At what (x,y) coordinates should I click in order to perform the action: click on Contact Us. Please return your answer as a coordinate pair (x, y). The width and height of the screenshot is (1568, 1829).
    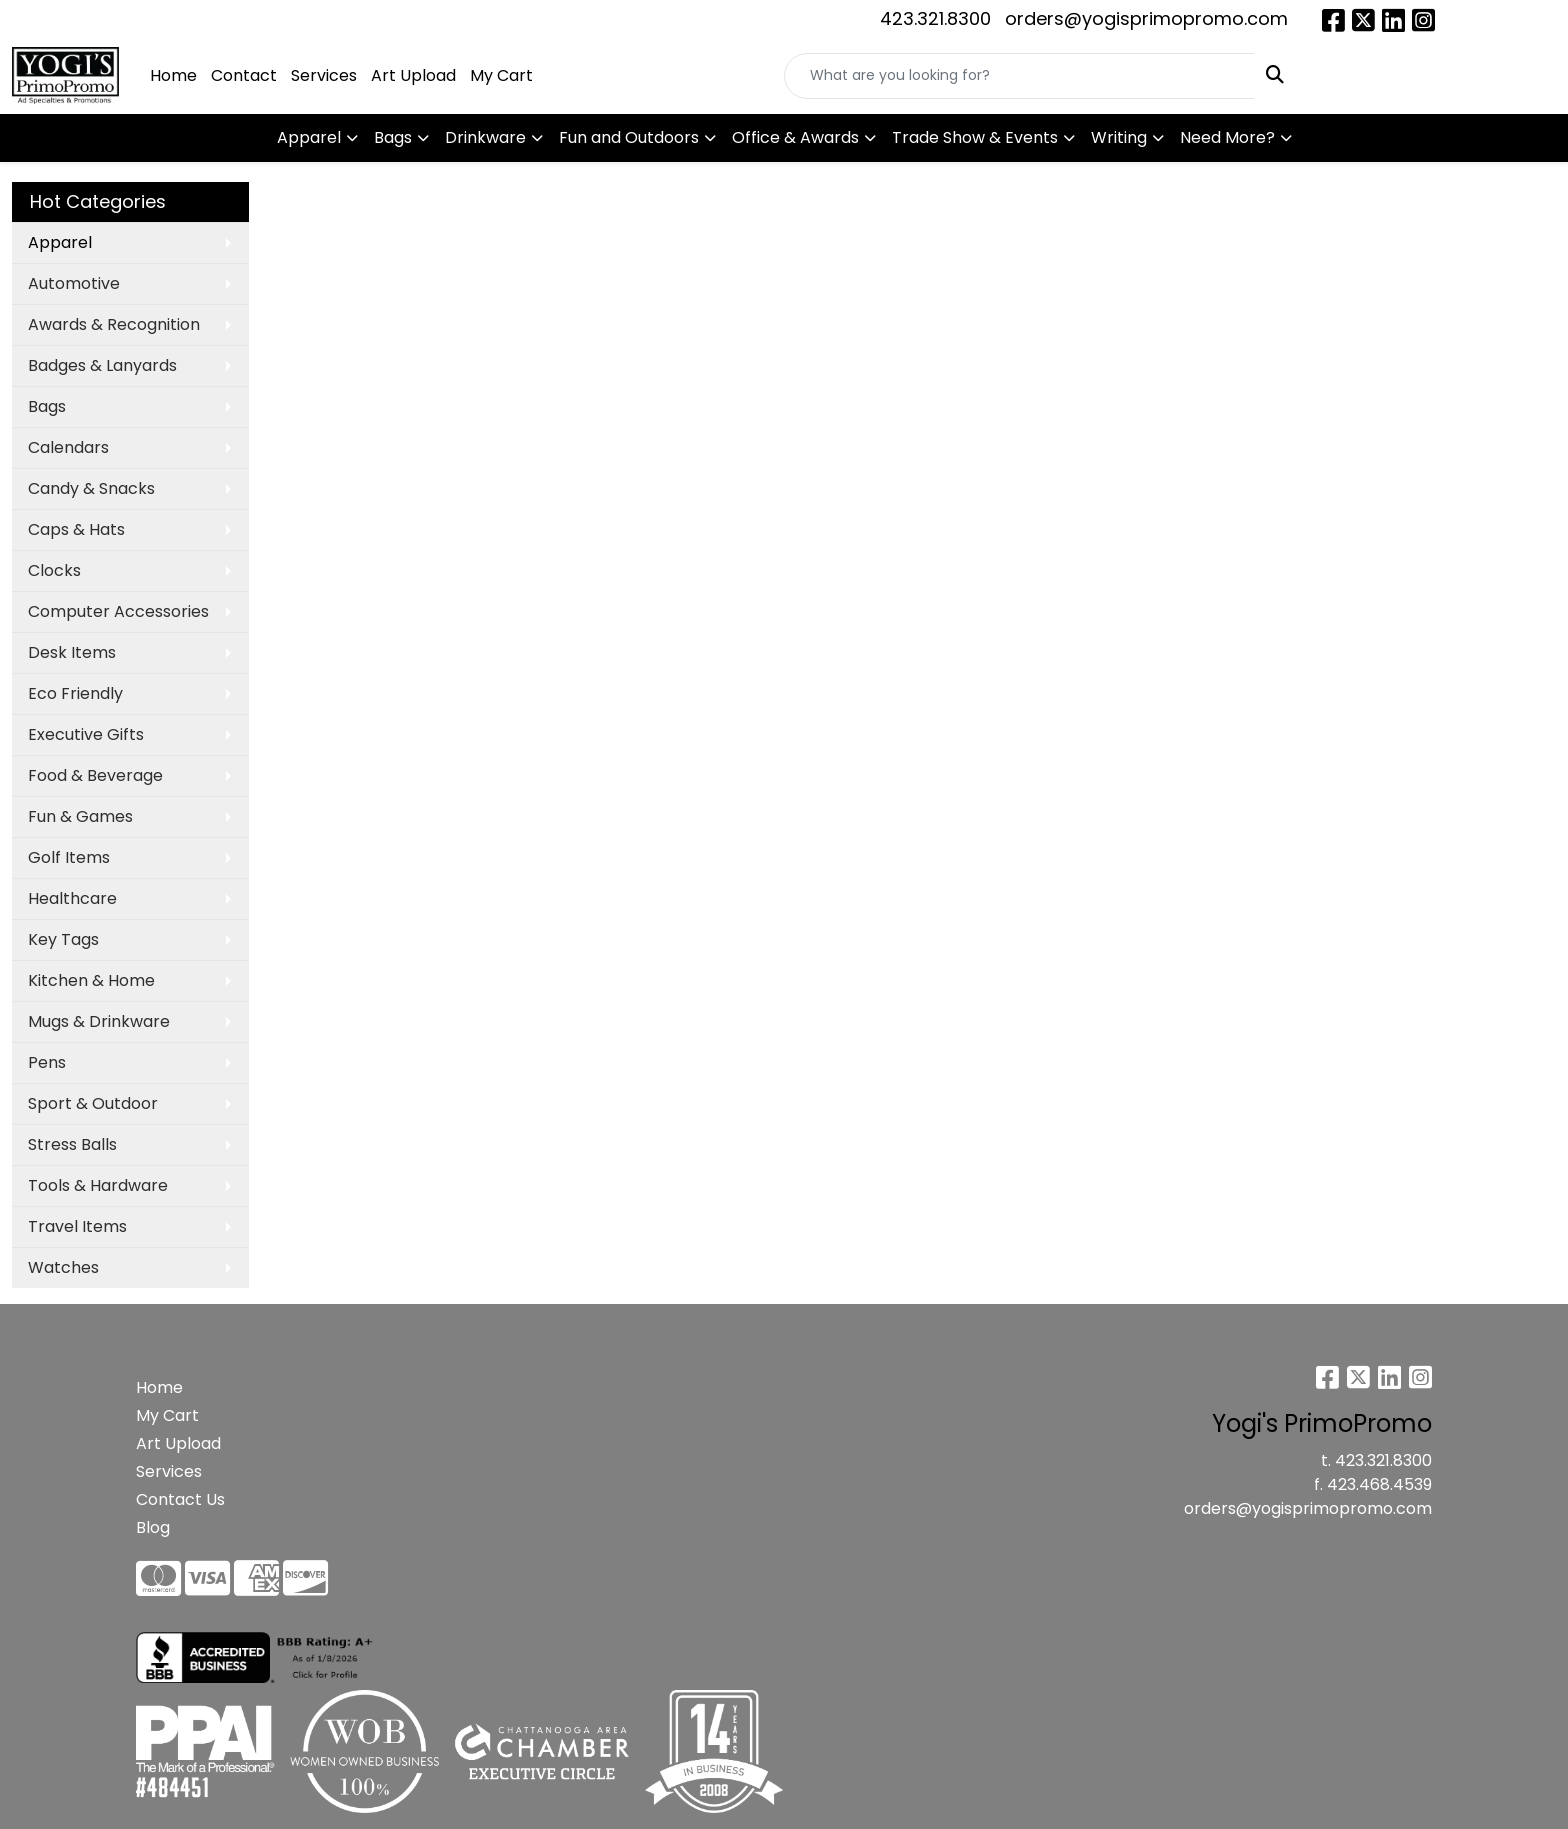
    Looking at the image, I should click on (180, 1499).